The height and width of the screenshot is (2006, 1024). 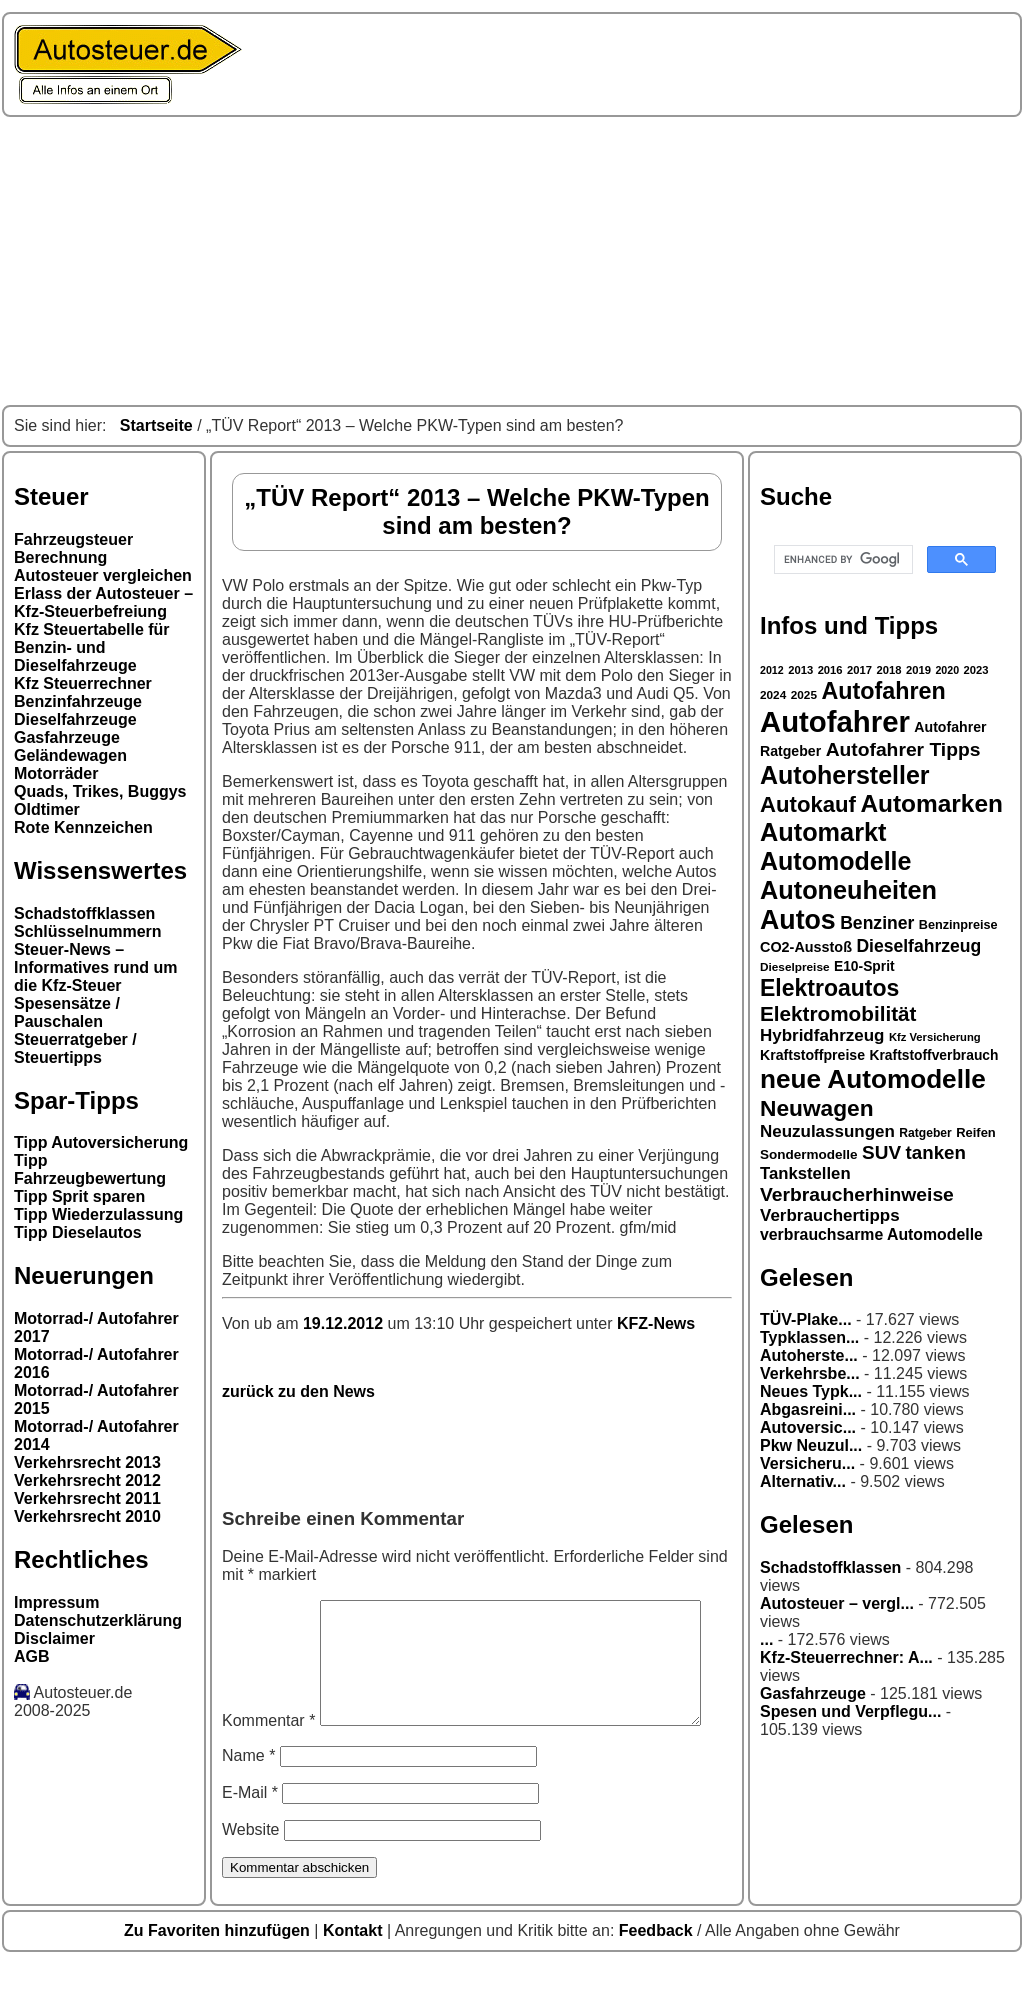 What do you see at coordinates (87, 1498) in the screenshot?
I see `Verkehrsrecht 2011` at bounding box center [87, 1498].